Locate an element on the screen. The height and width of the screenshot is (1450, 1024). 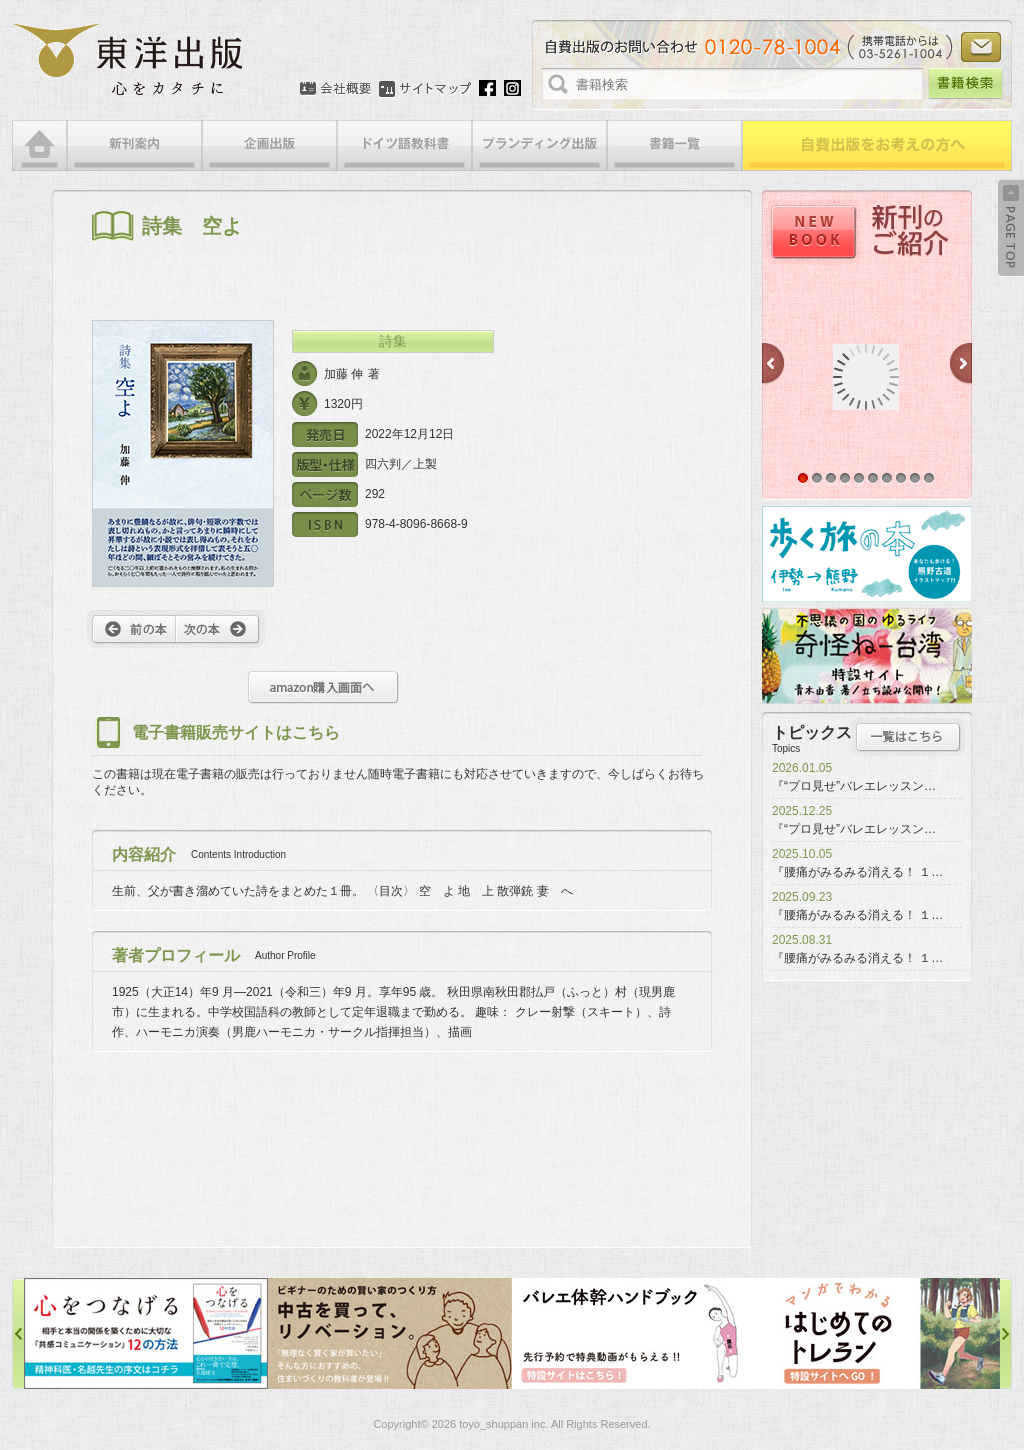
ブランディング出版 is located at coordinates (539, 145).